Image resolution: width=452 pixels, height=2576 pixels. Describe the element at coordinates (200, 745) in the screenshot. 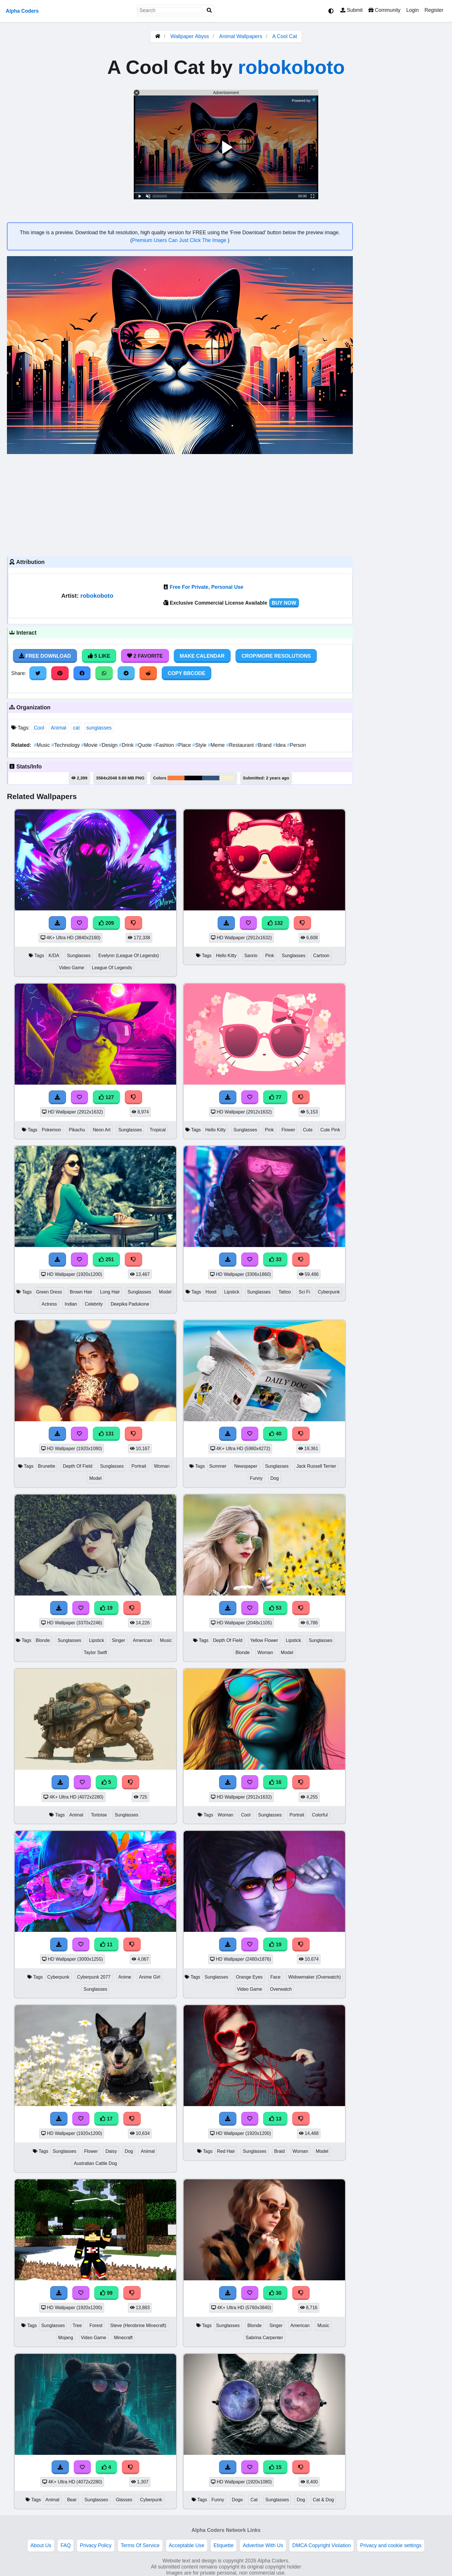

I see `Style` at that location.